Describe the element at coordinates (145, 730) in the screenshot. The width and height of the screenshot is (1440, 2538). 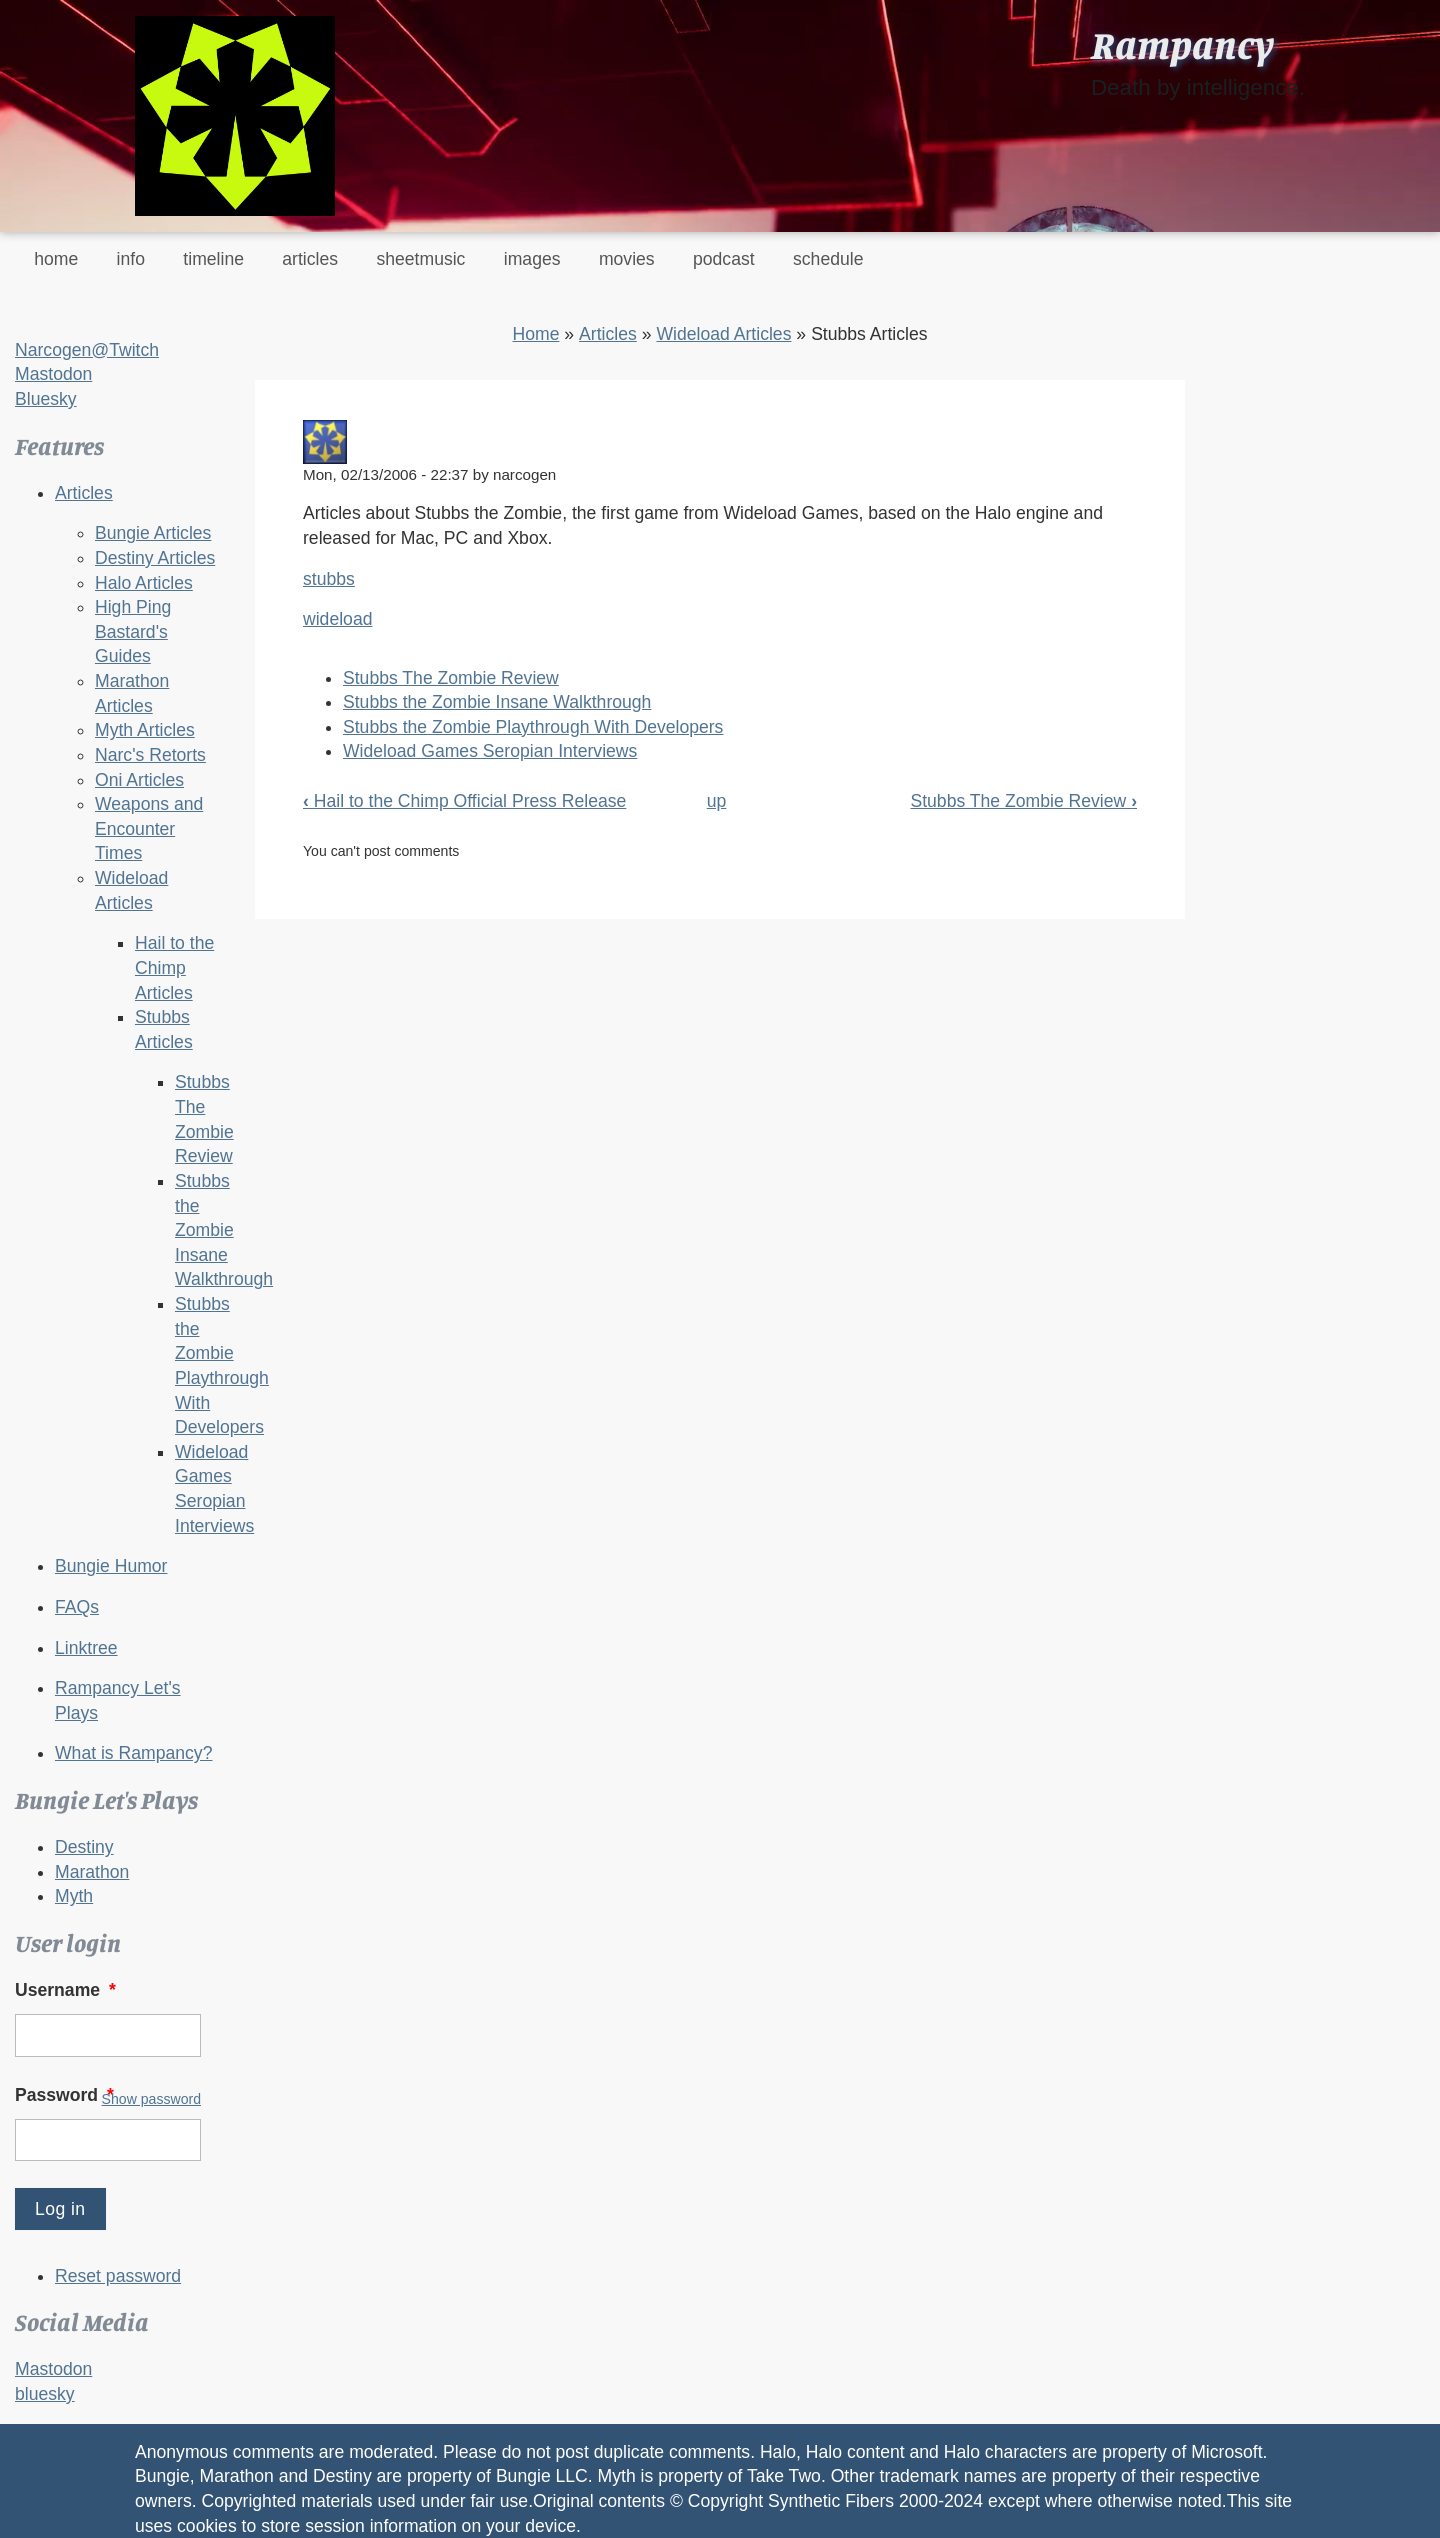
I see `Myth Articles` at that location.